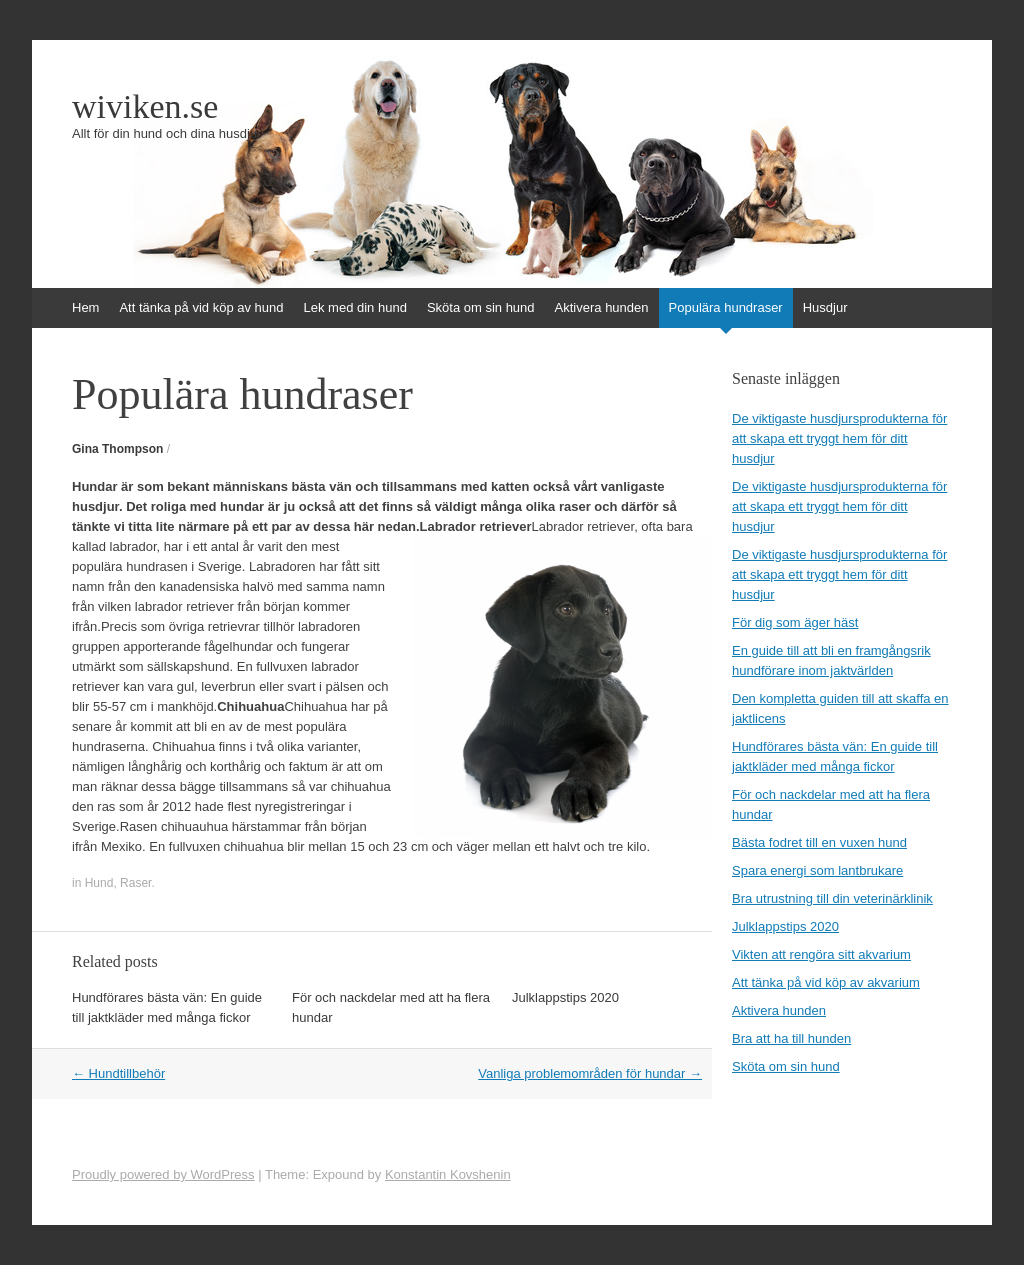  I want to click on Sköta om sin hund, so click(481, 307).